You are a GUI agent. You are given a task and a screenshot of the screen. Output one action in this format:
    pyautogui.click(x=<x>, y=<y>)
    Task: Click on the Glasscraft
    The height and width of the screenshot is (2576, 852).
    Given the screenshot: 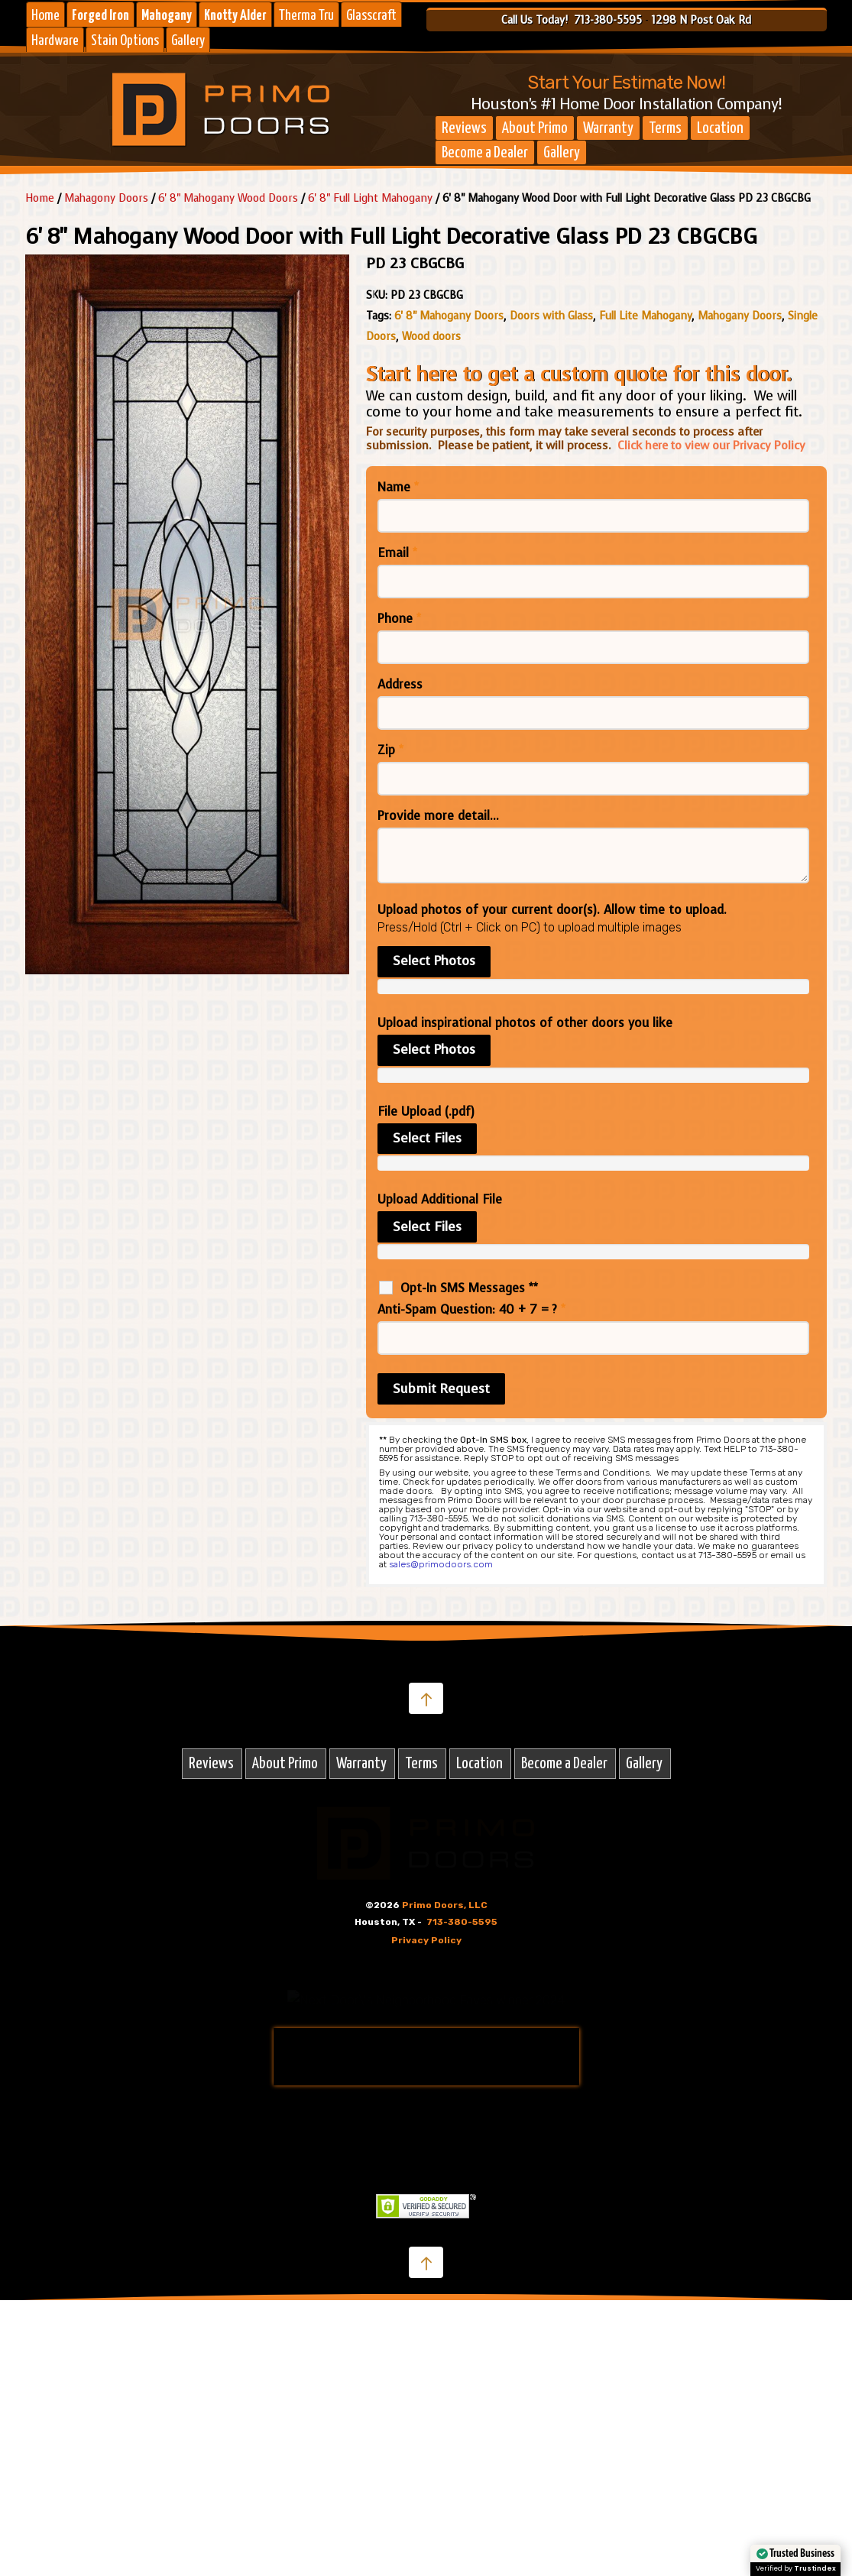 What is the action you would take?
    pyautogui.click(x=371, y=15)
    